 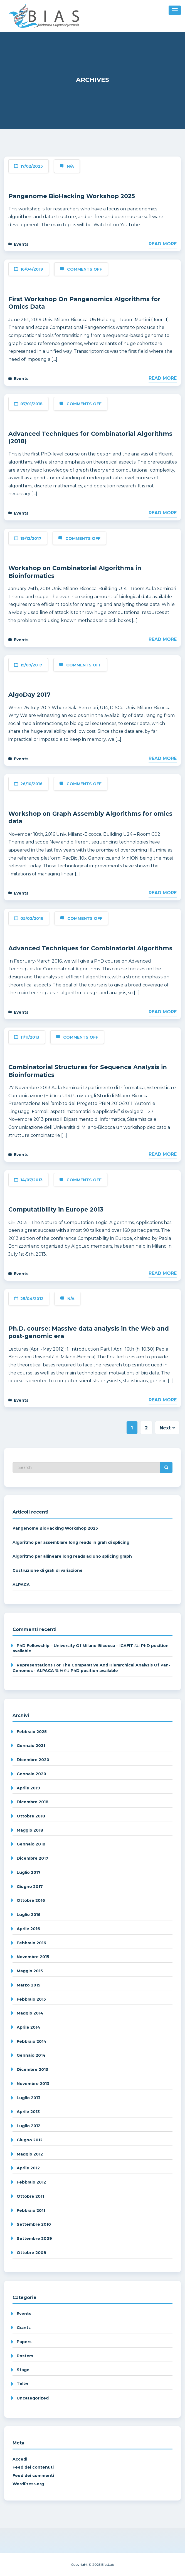 What do you see at coordinates (25, 2355) in the screenshot?
I see `Posters` at bounding box center [25, 2355].